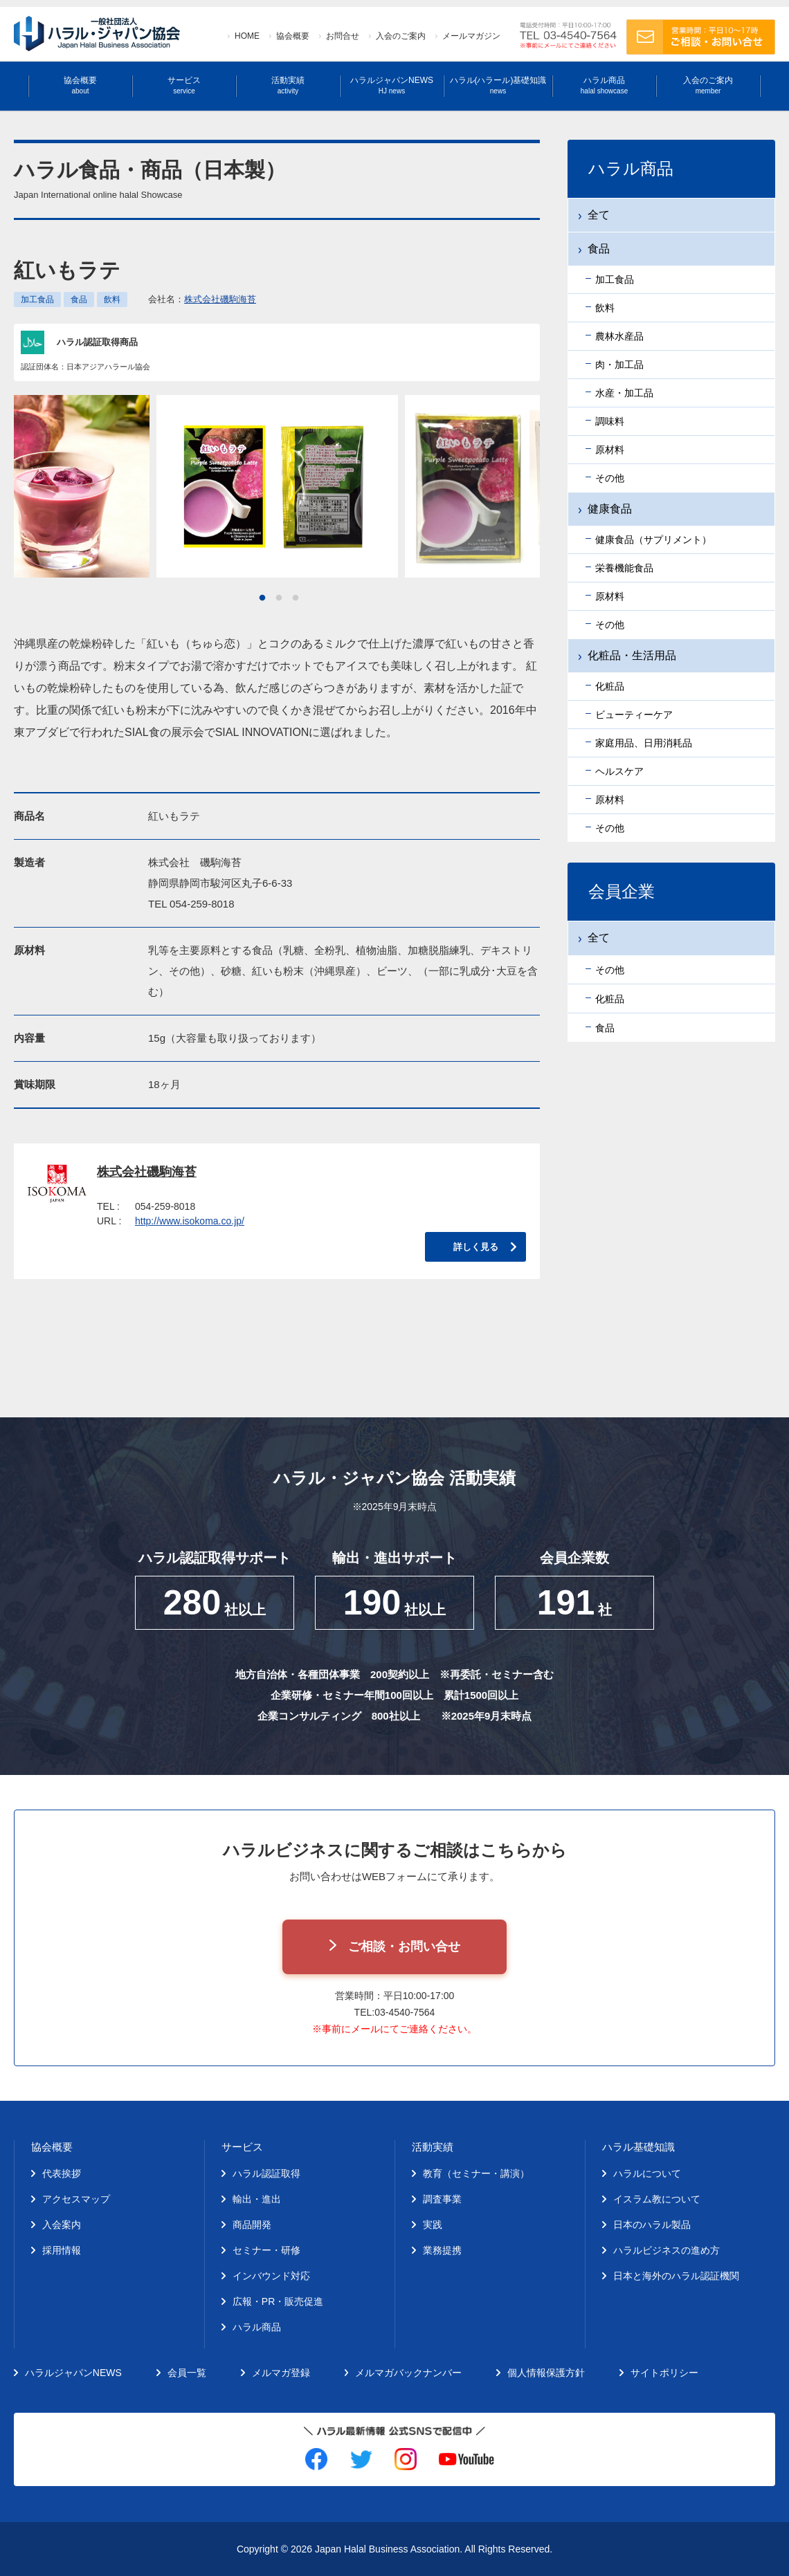  Describe the element at coordinates (609, 449) in the screenshot. I see `原材料` at that location.